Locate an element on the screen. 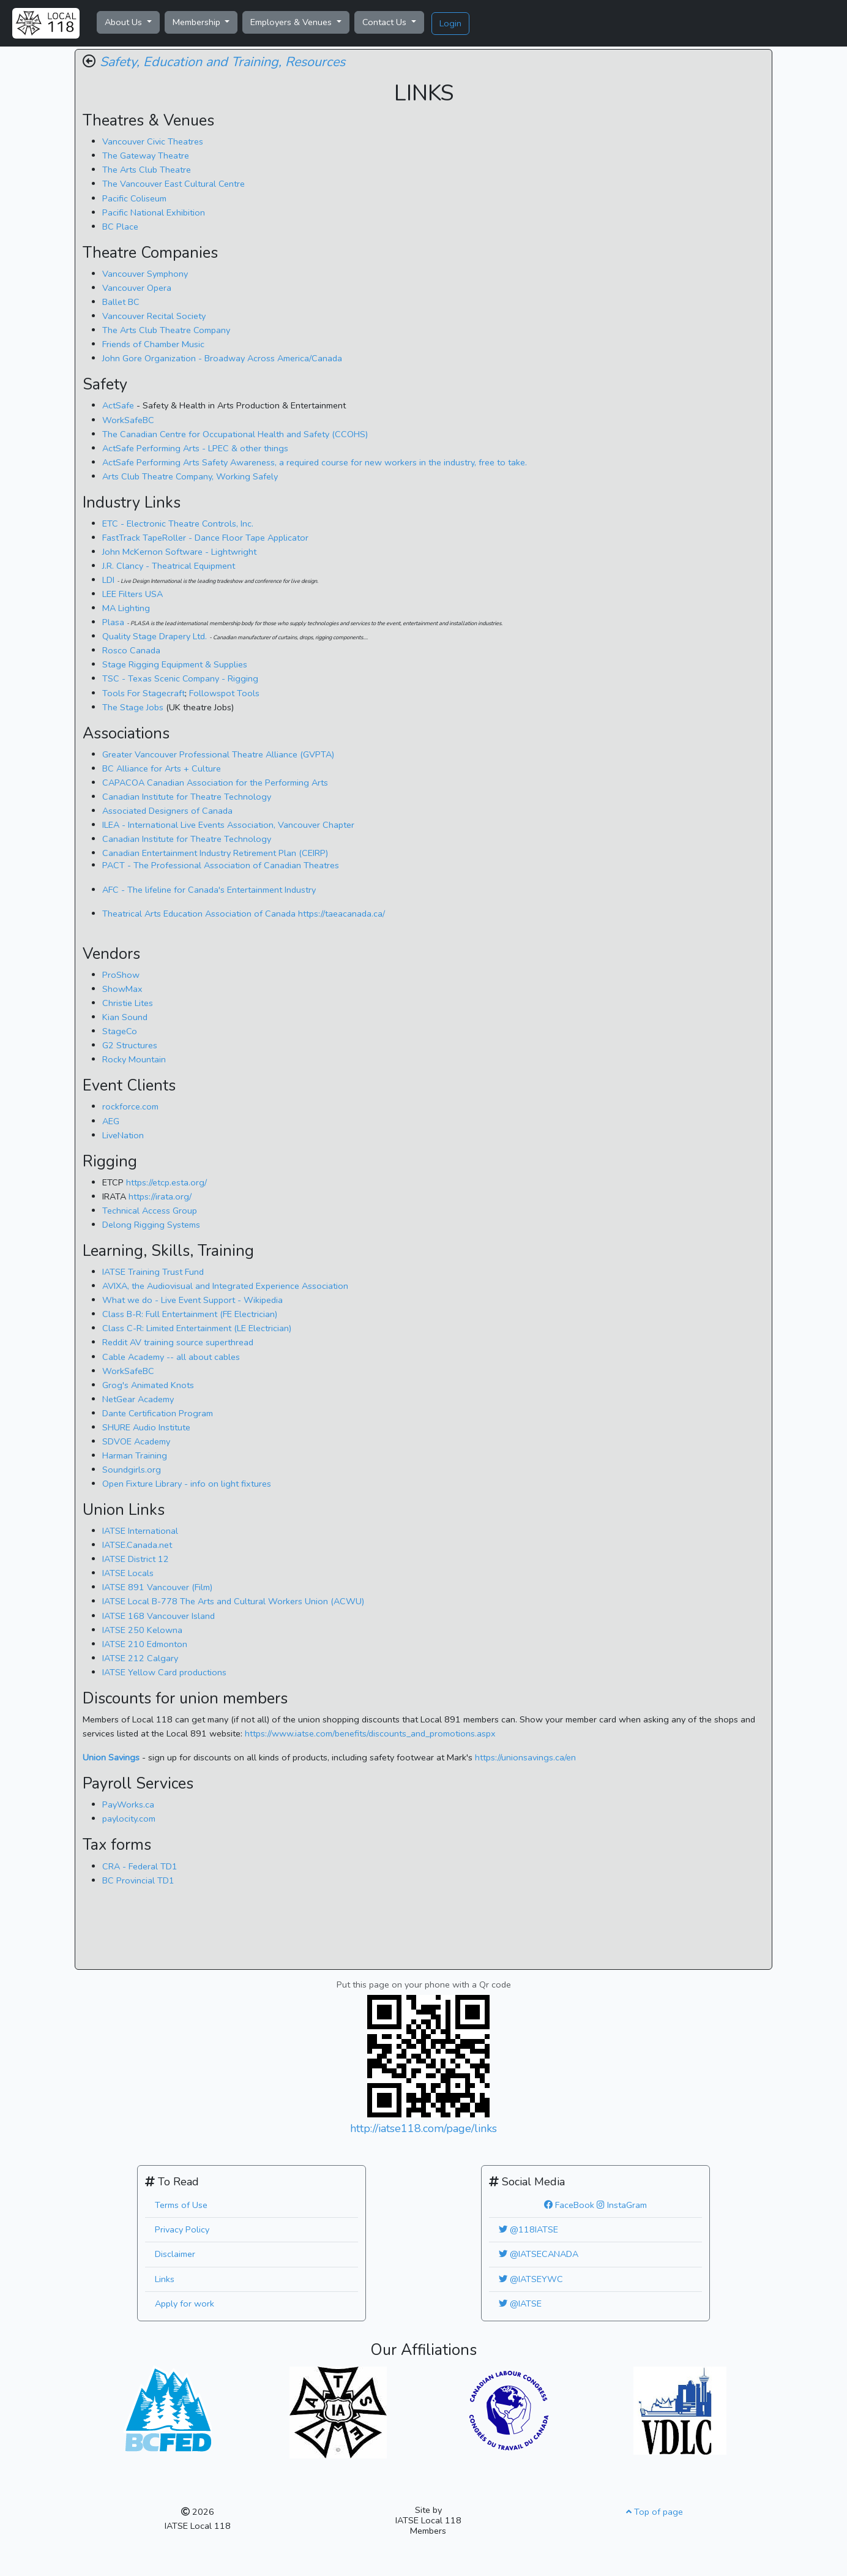 This screenshot has height=2576, width=847. Membership is located at coordinates (198, 22).